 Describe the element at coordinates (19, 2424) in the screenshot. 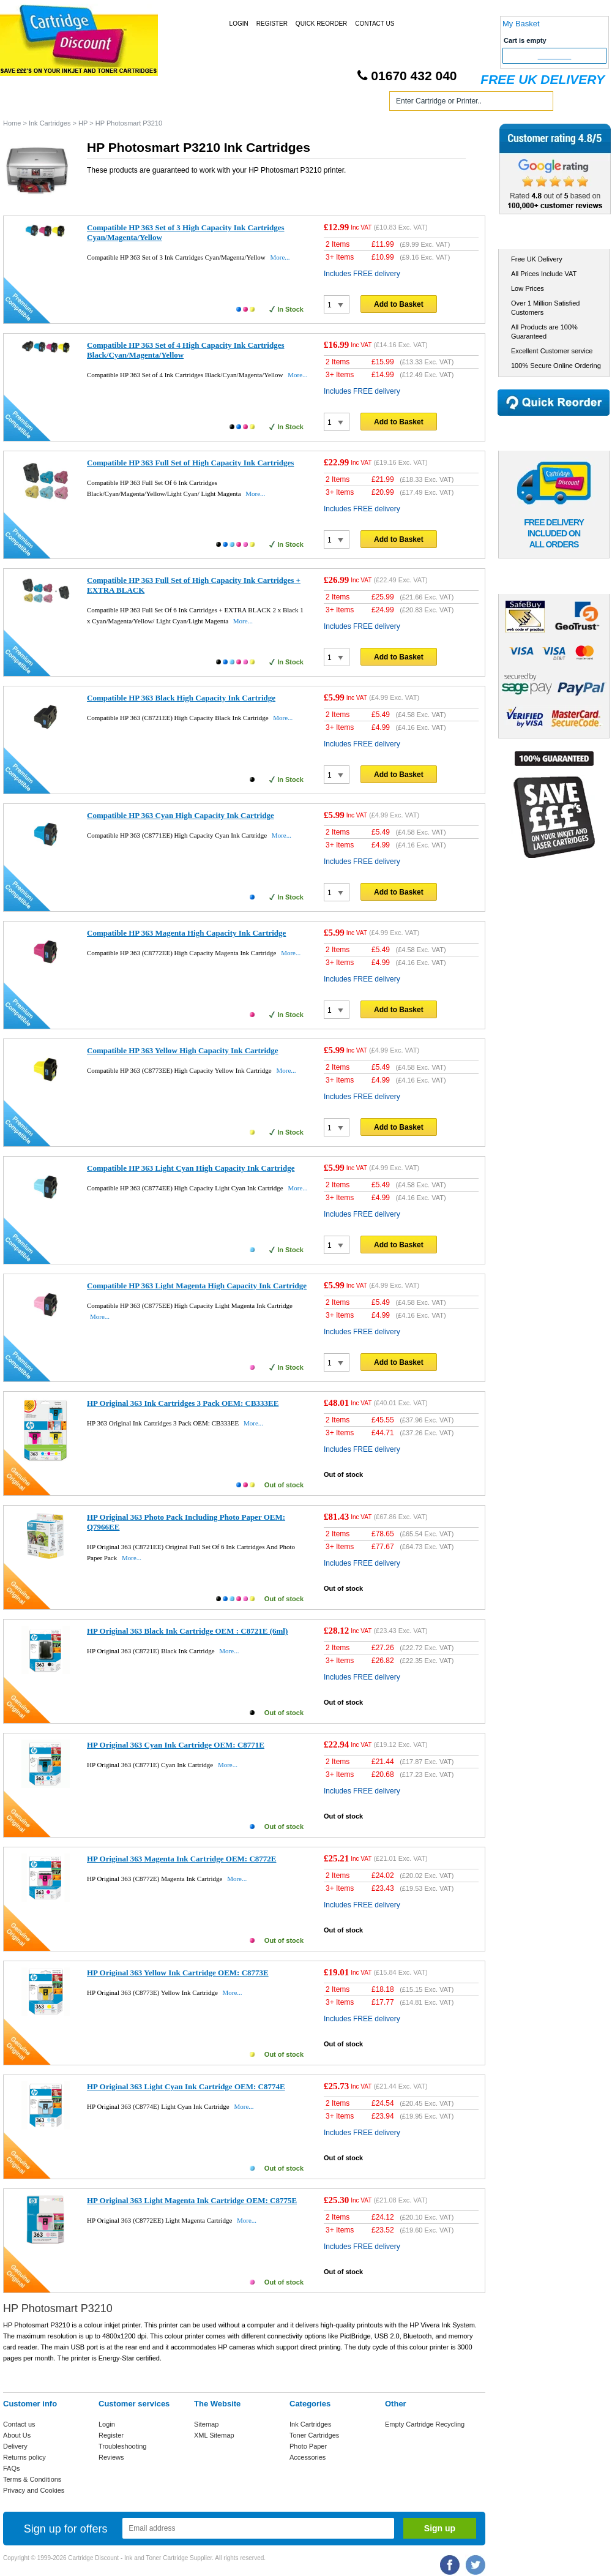

I see `Contact us` at that location.